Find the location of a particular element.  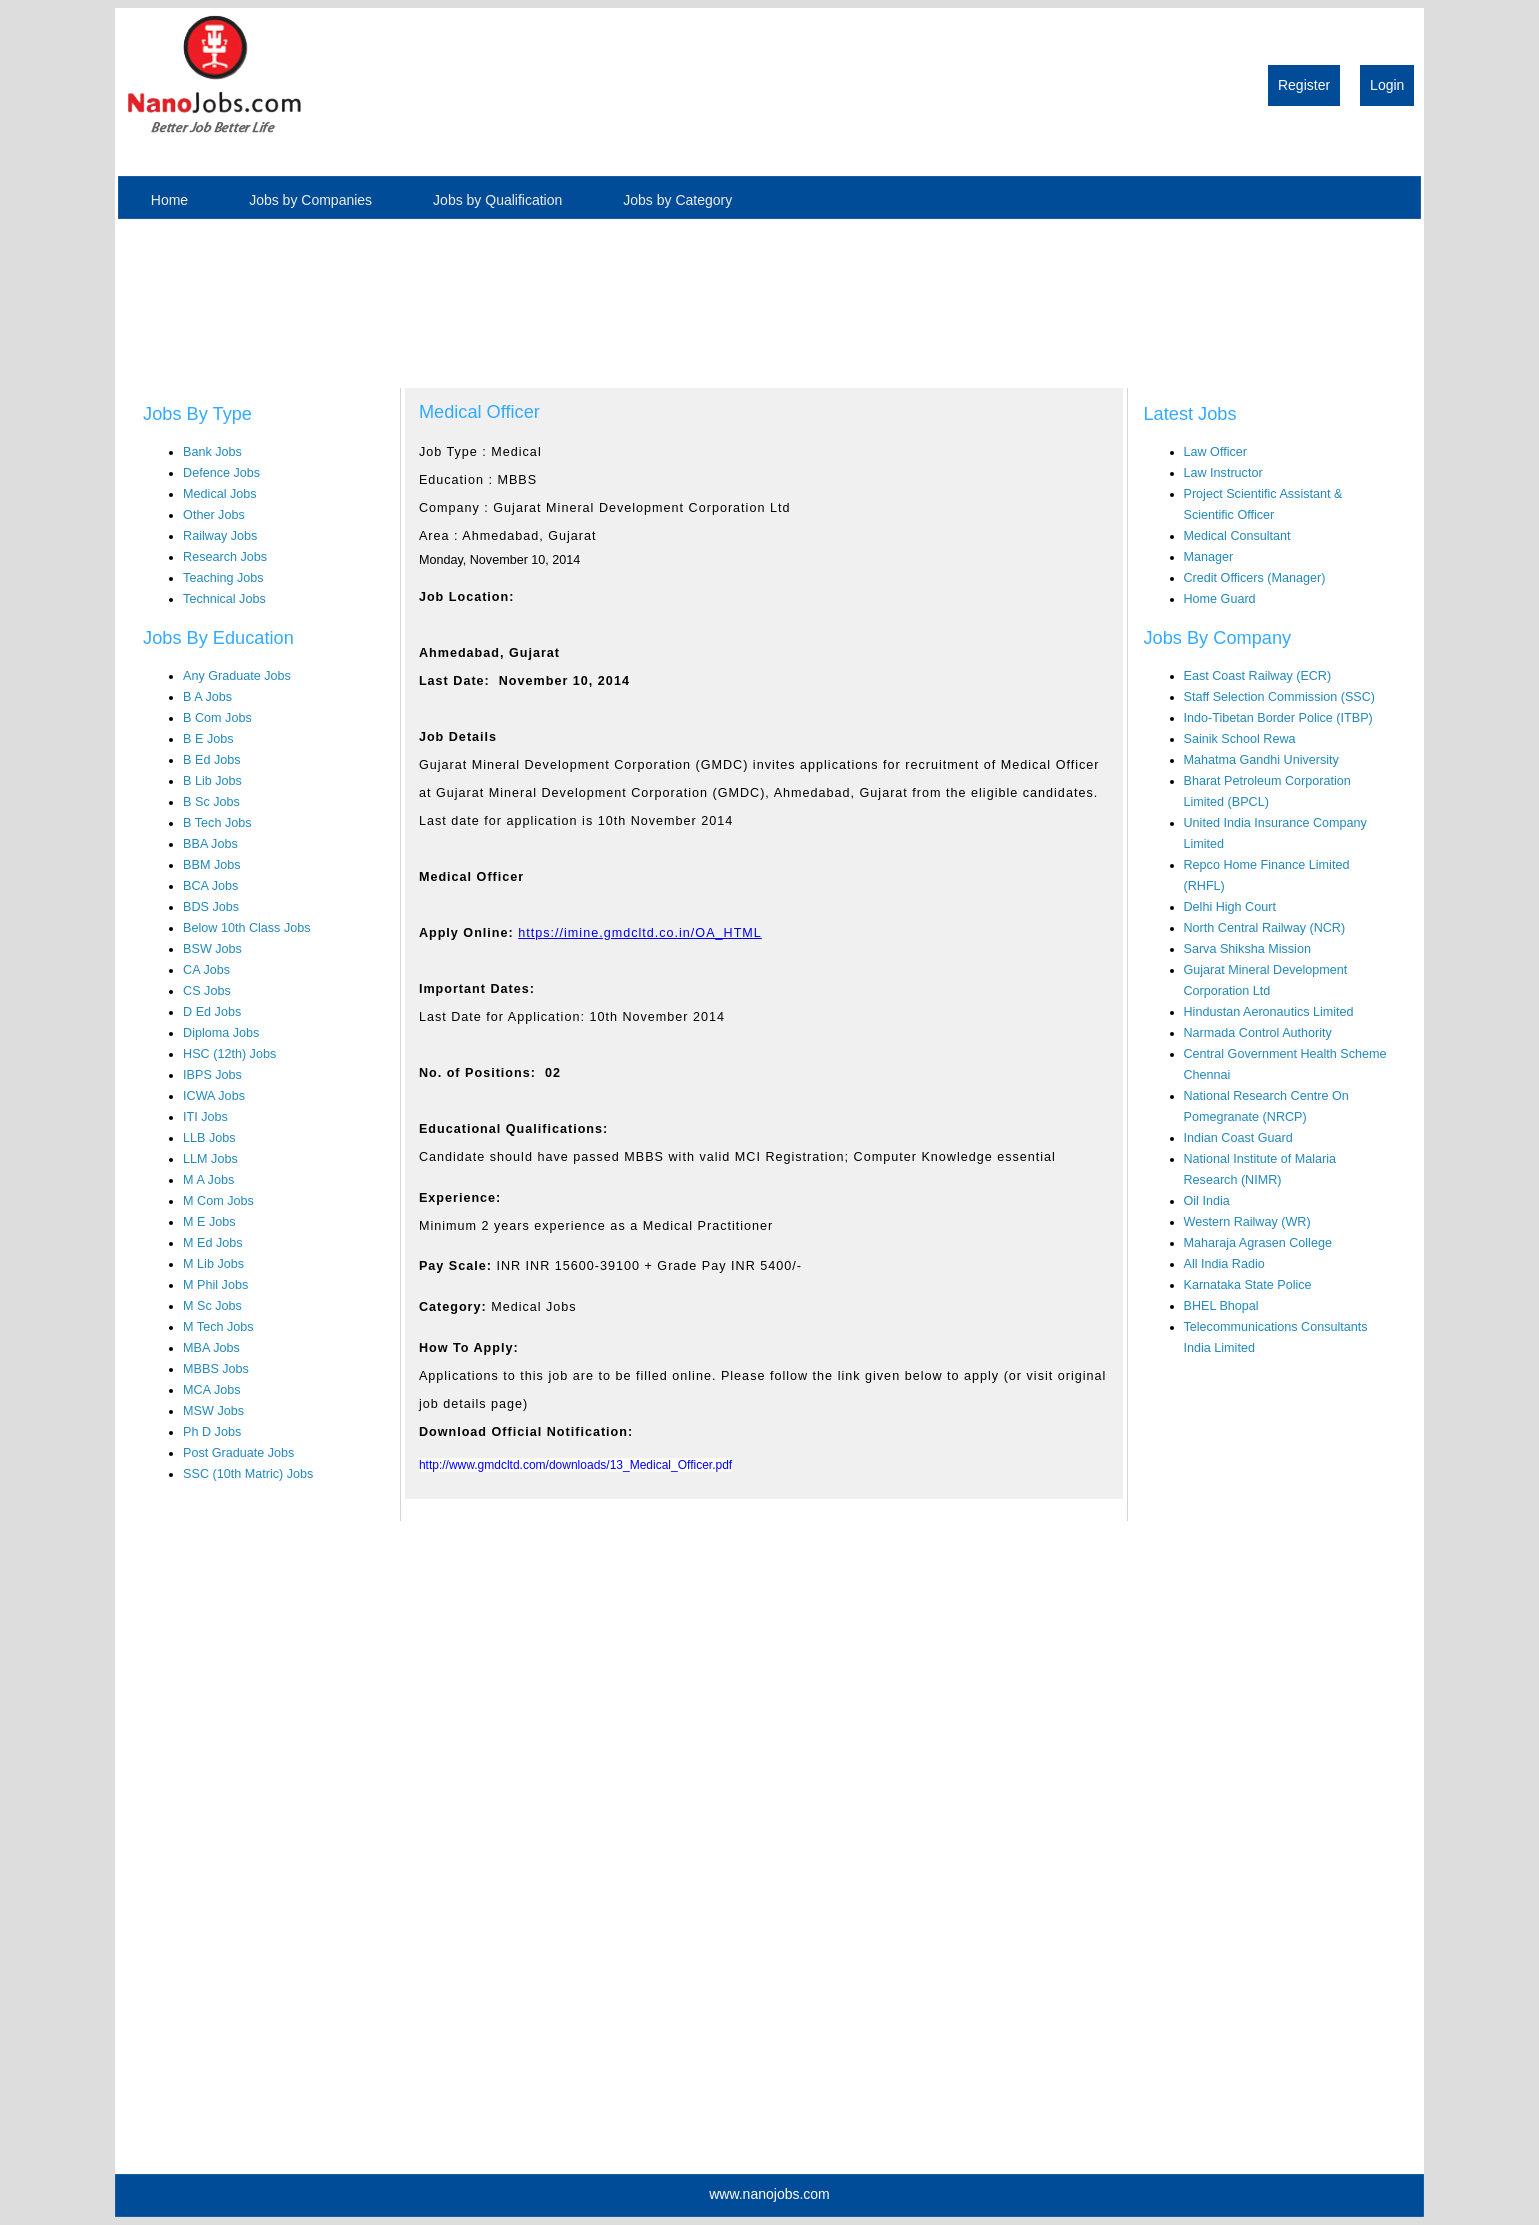

East Coast Railway (ECR) is located at coordinates (1258, 676).